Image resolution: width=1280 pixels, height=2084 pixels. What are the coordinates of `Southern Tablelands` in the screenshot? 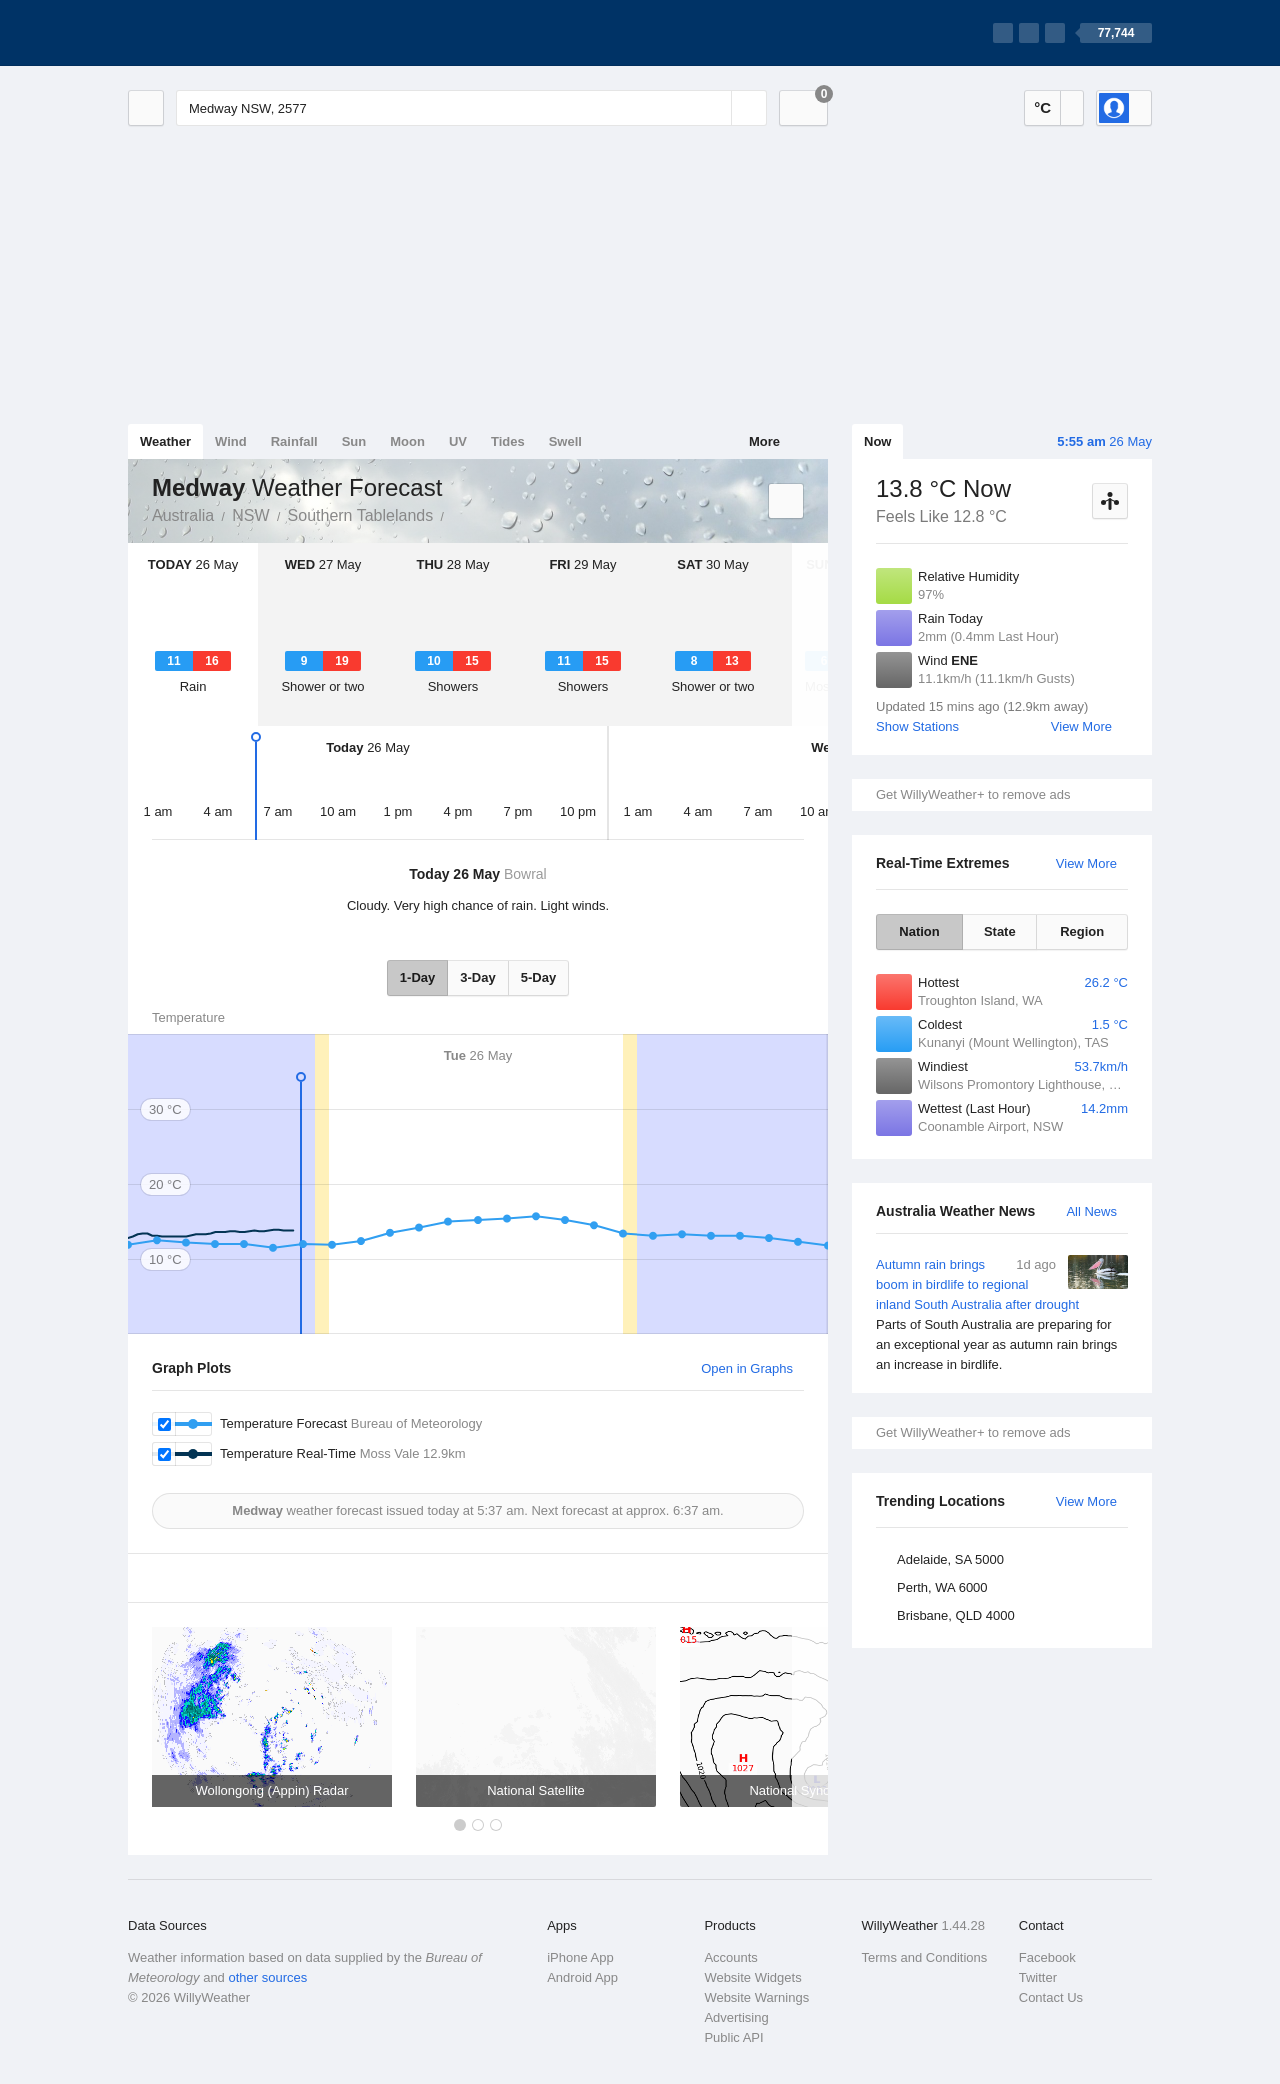 It's located at (361, 515).